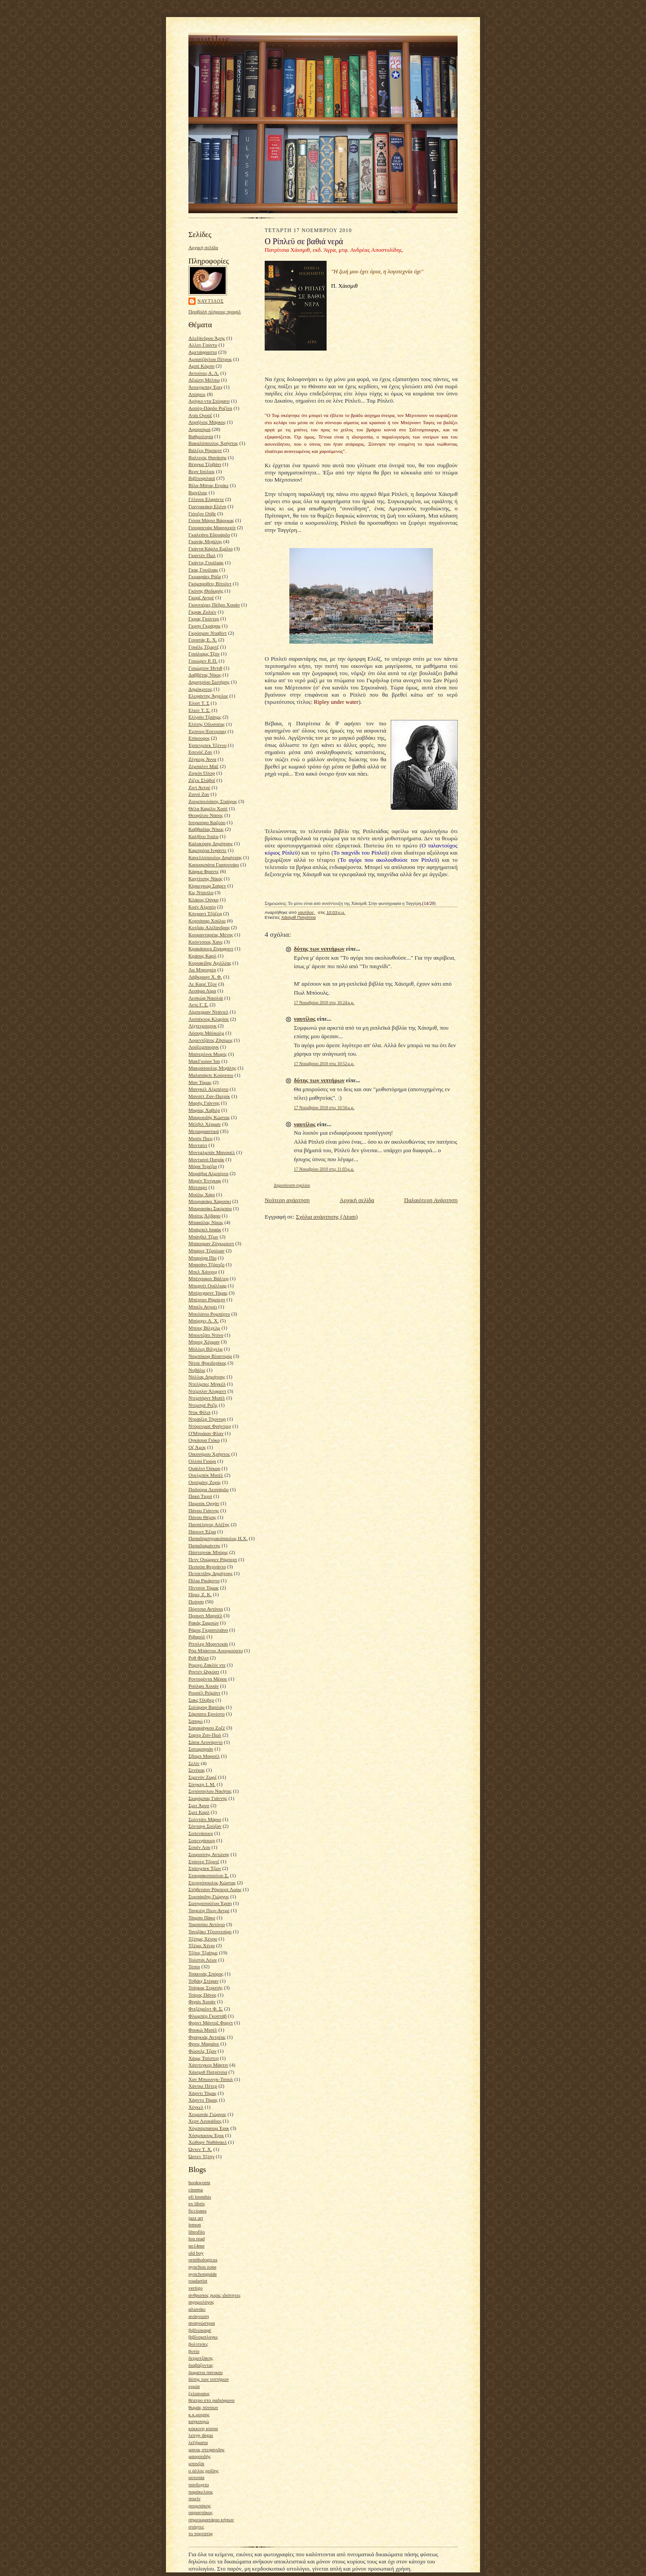 The width and height of the screenshot is (646, 2576). Describe the element at coordinates (324, 1002) in the screenshot. I see `17 Νοεμβρίου 2010 στις 10:24 μ.μ.` at that location.